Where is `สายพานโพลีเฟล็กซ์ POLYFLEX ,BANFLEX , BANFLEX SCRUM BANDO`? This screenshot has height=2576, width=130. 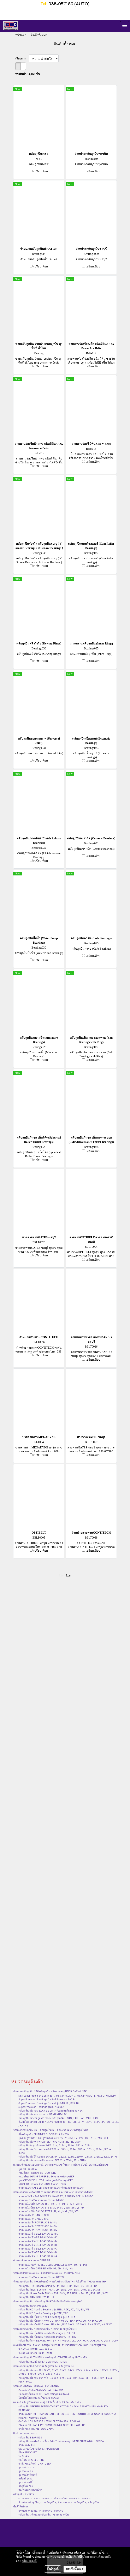 สายพานโพลีเฟล็กซ์ POLYFLEX ,BANFLEX , BANFLEX SCRUM BANDO is located at coordinates (56, 2196).